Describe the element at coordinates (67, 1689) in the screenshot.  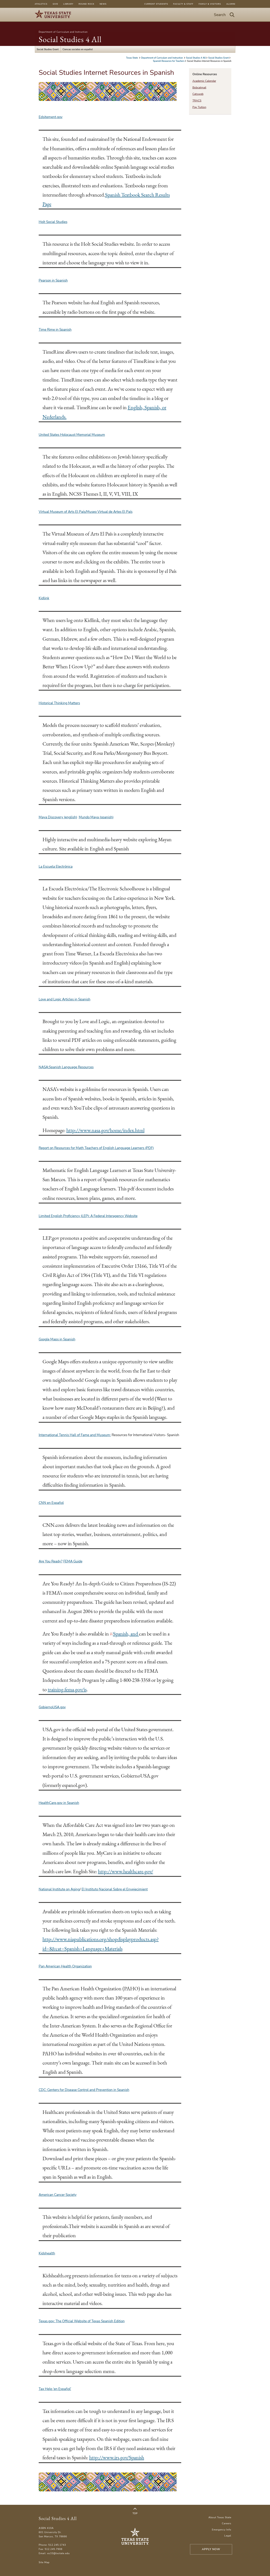
I see `training.fema.gov/is` at that location.